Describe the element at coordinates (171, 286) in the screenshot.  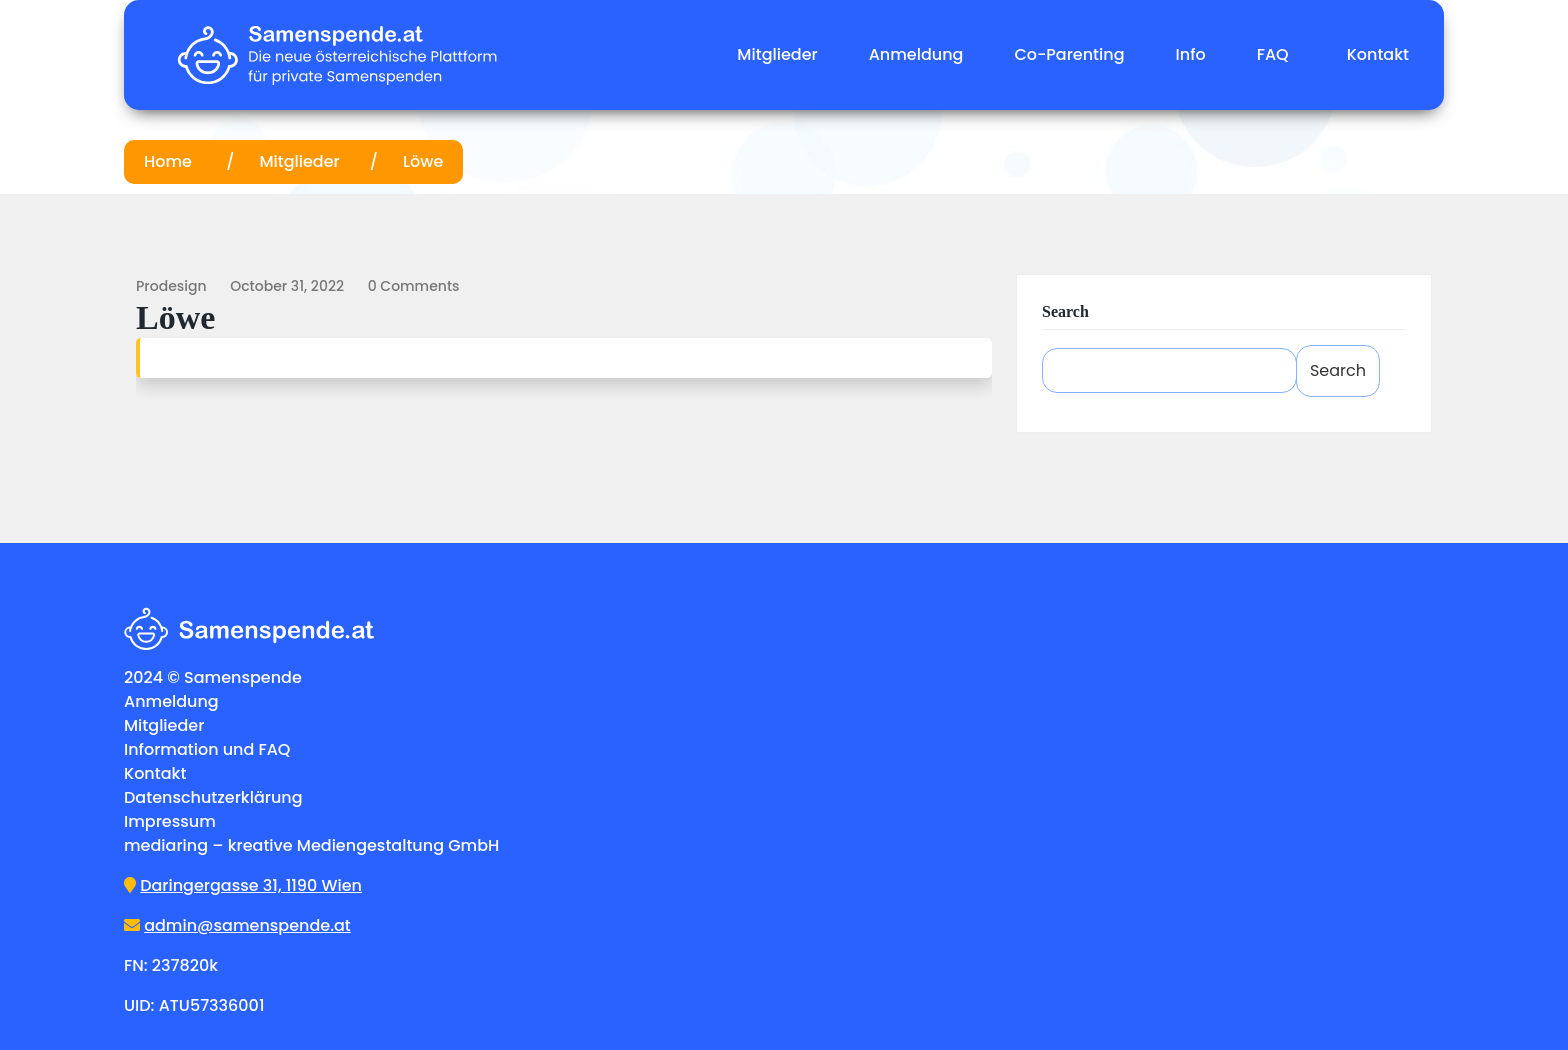
I see `prodesign` at that location.